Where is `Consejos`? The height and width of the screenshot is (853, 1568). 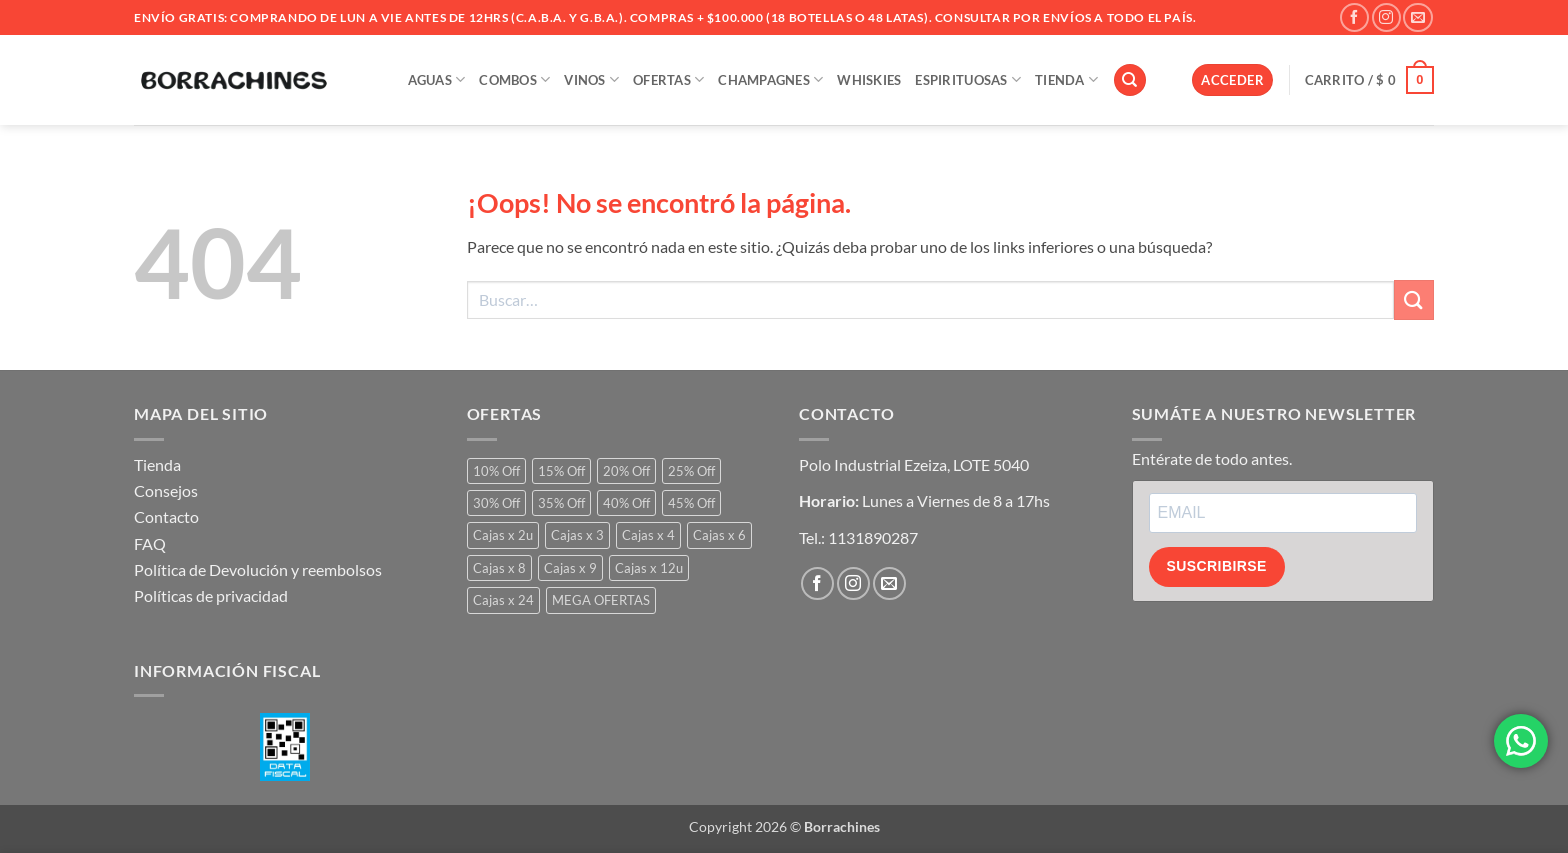
Consejos is located at coordinates (166, 490).